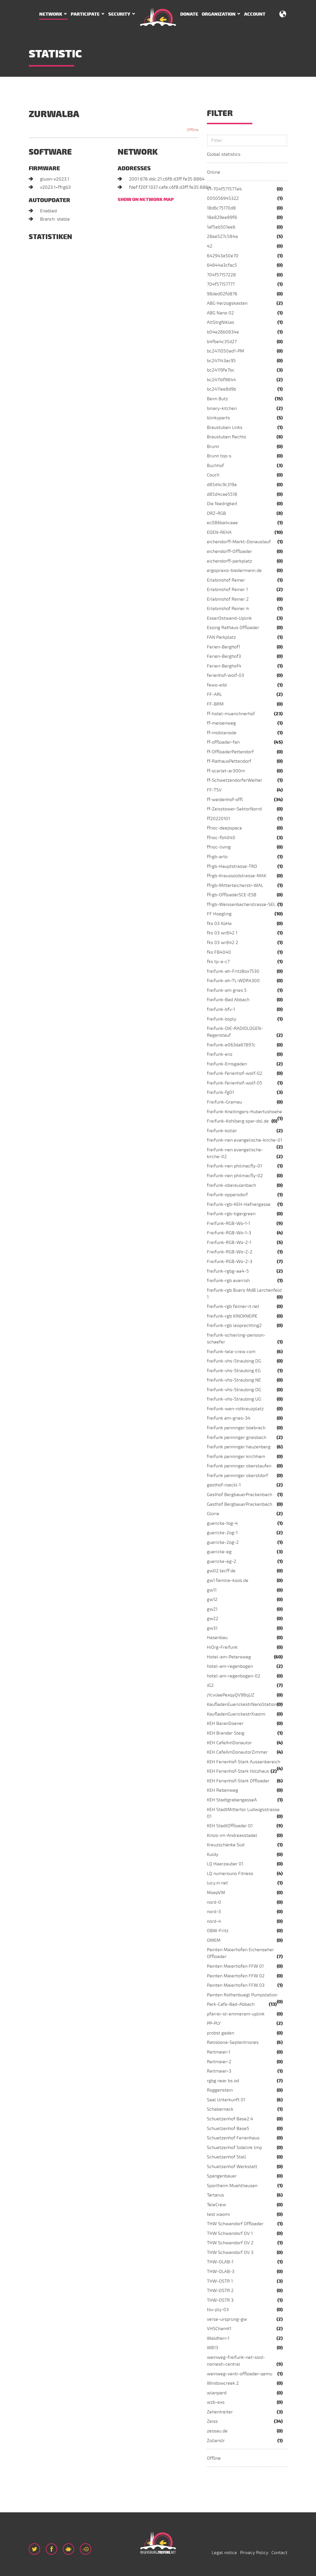 This screenshot has height=2576, width=316. What do you see at coordinates (213, 1514) in the screenshot?
I see `Gloria` at bounding box center [213, 1514].